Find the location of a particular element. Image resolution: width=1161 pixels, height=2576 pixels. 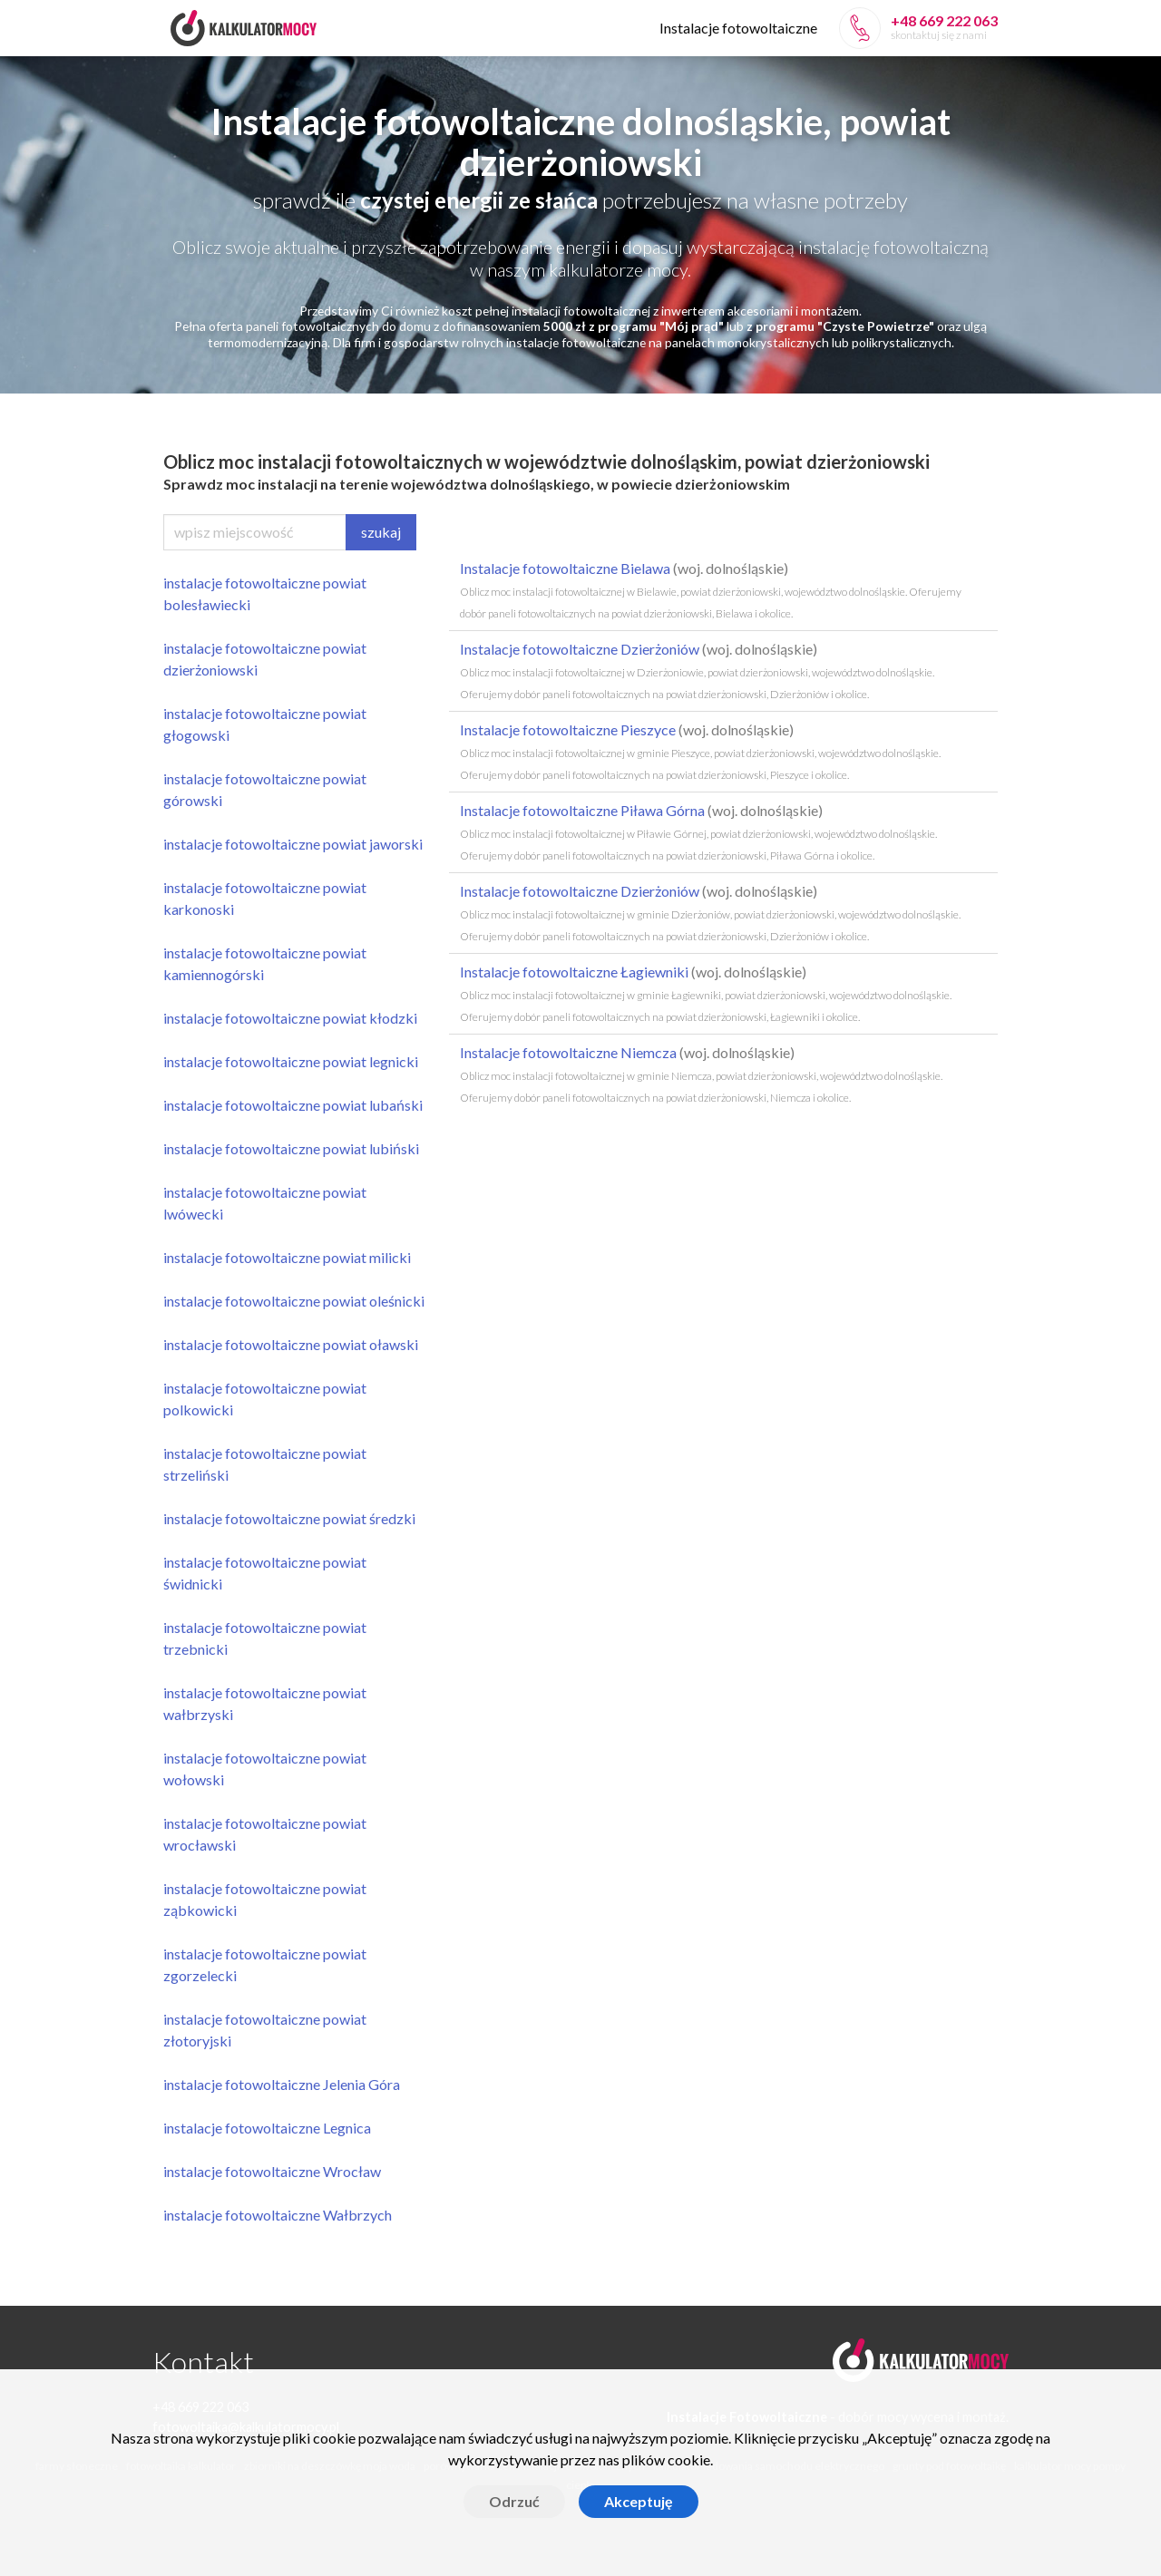

instalacje fotowoltaiczne powiat jaworski is located at coordinates (293, 843).